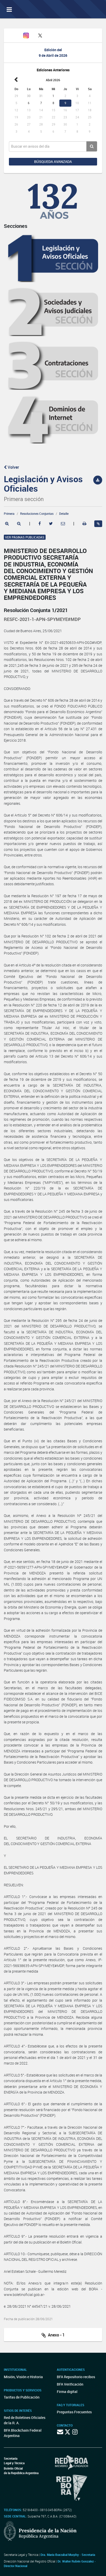 The width and height of the screenshot is (106, 2576). What do you see at coordinates (76, 2376) in the screenshot?
I see `BFA Repositorio recibos` at bounding box center [76, 2376].